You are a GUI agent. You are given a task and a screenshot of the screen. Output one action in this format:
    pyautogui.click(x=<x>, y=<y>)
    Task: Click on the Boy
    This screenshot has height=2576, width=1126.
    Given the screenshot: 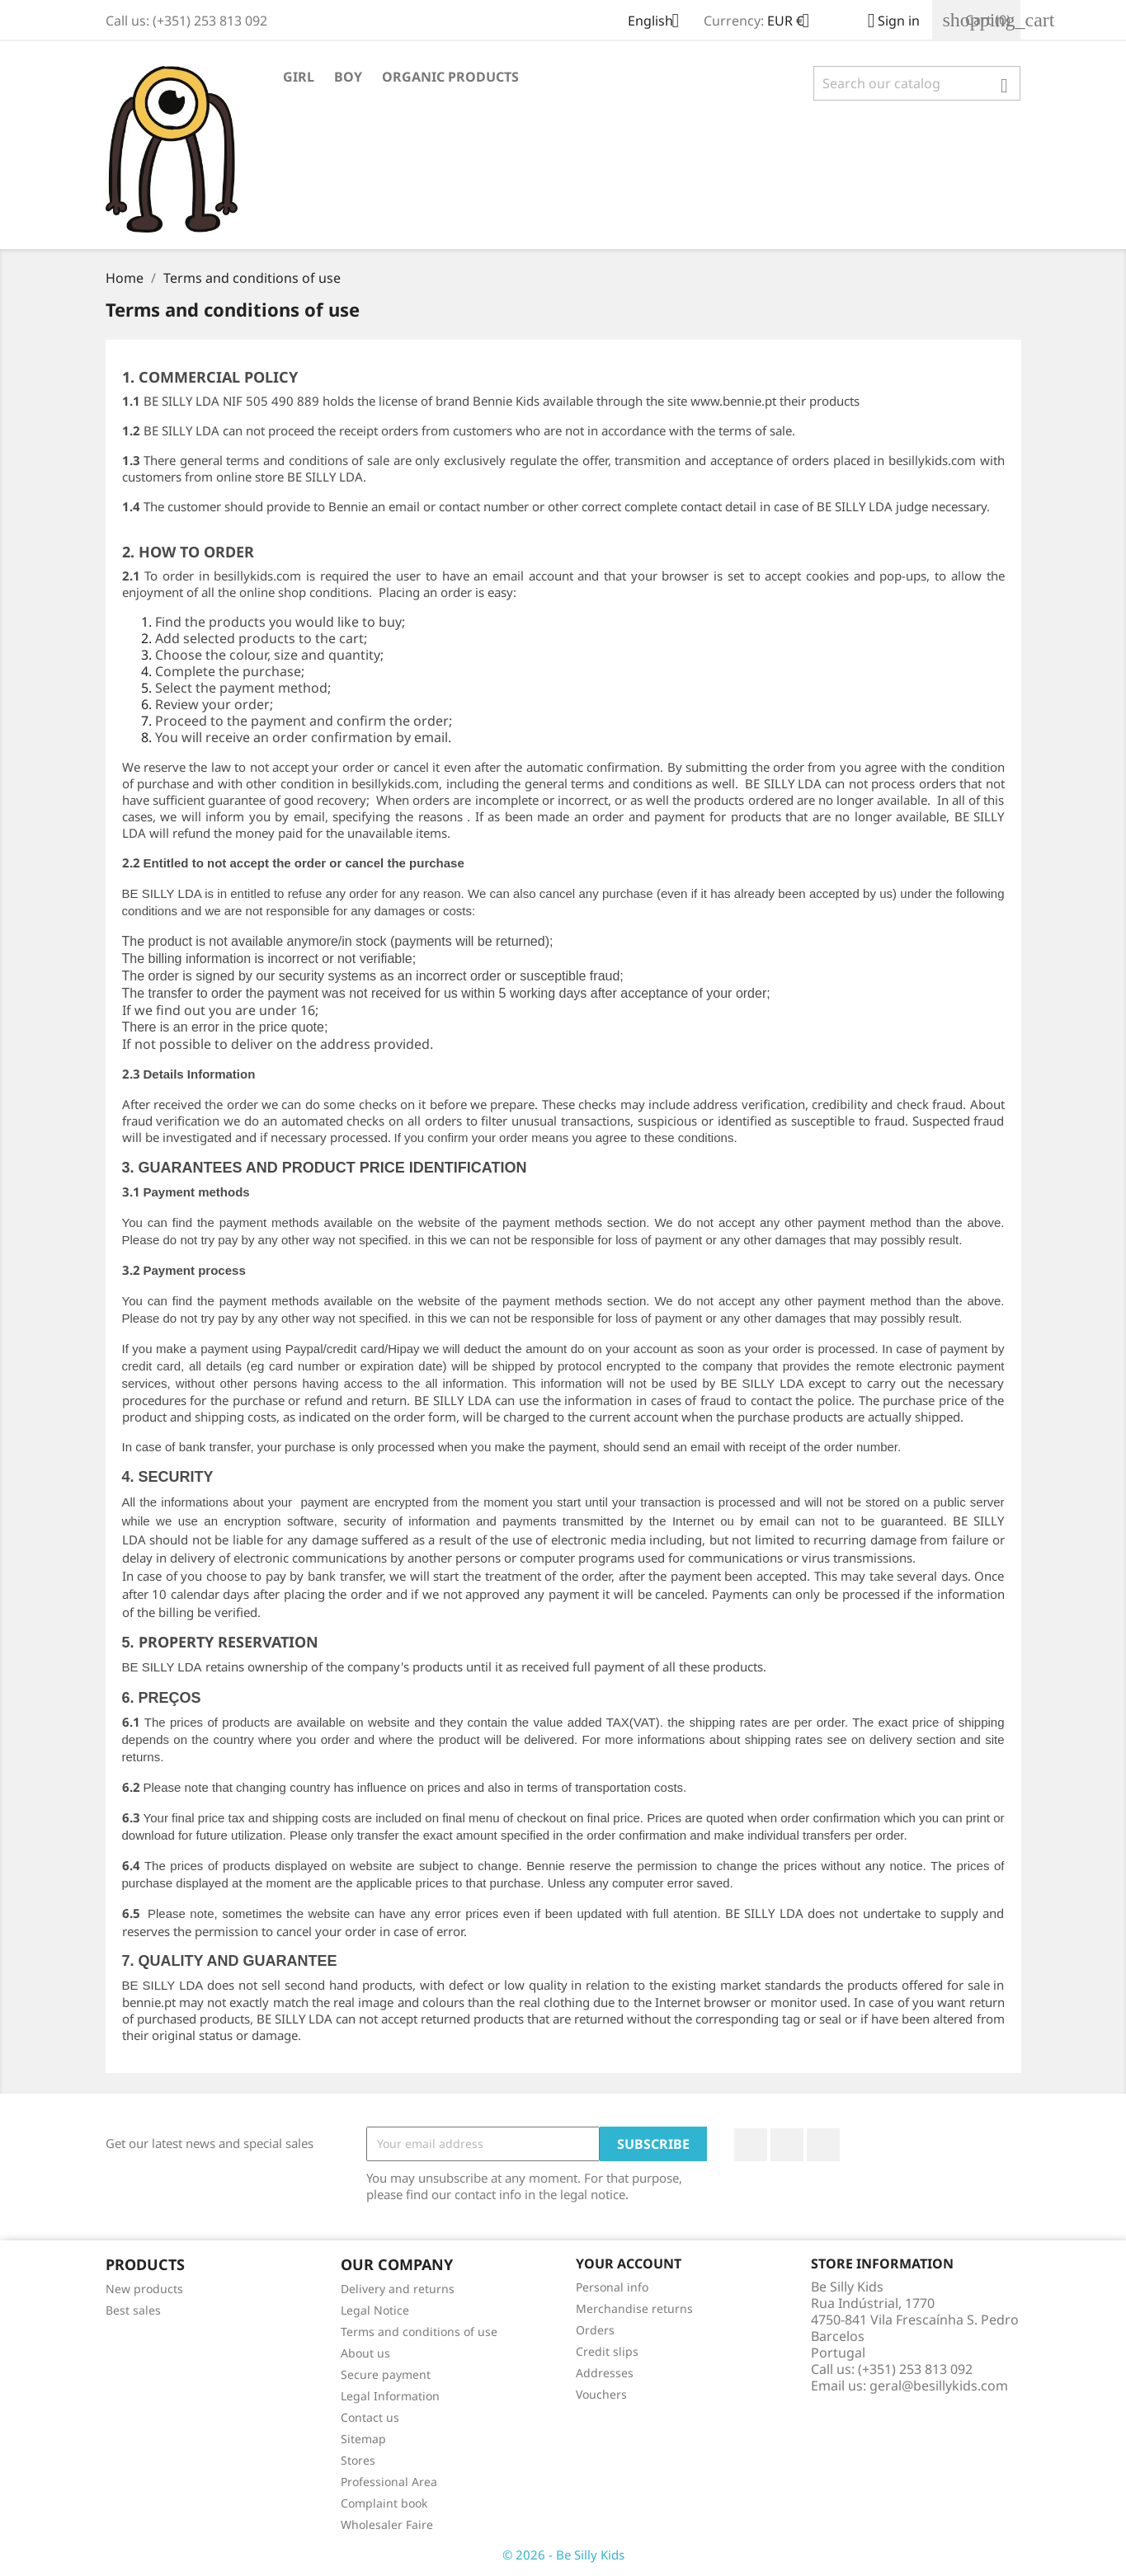 What is the action you would take?
    pyautogui.click(x=348, y=77)
    